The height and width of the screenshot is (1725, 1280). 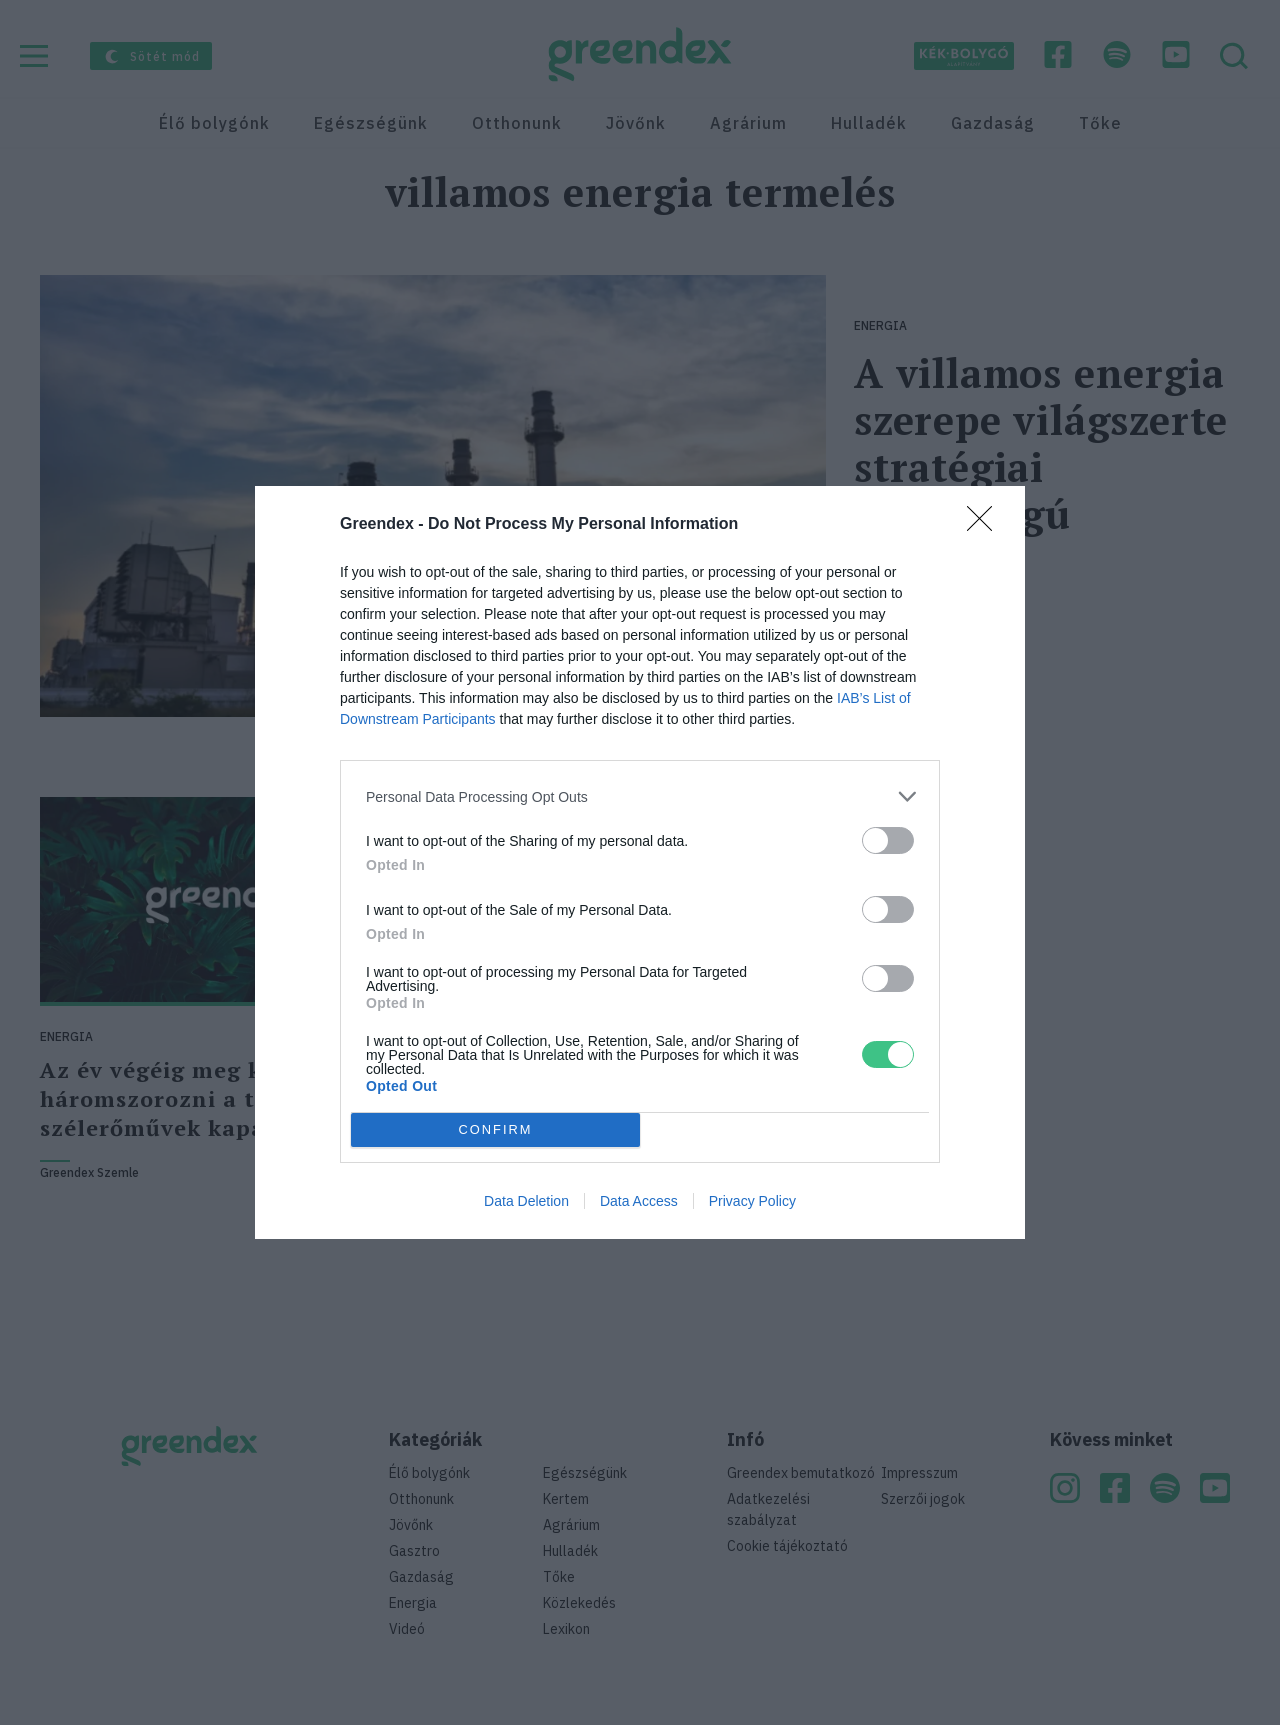 I want to click on [switch], so click(x=888, y=840).